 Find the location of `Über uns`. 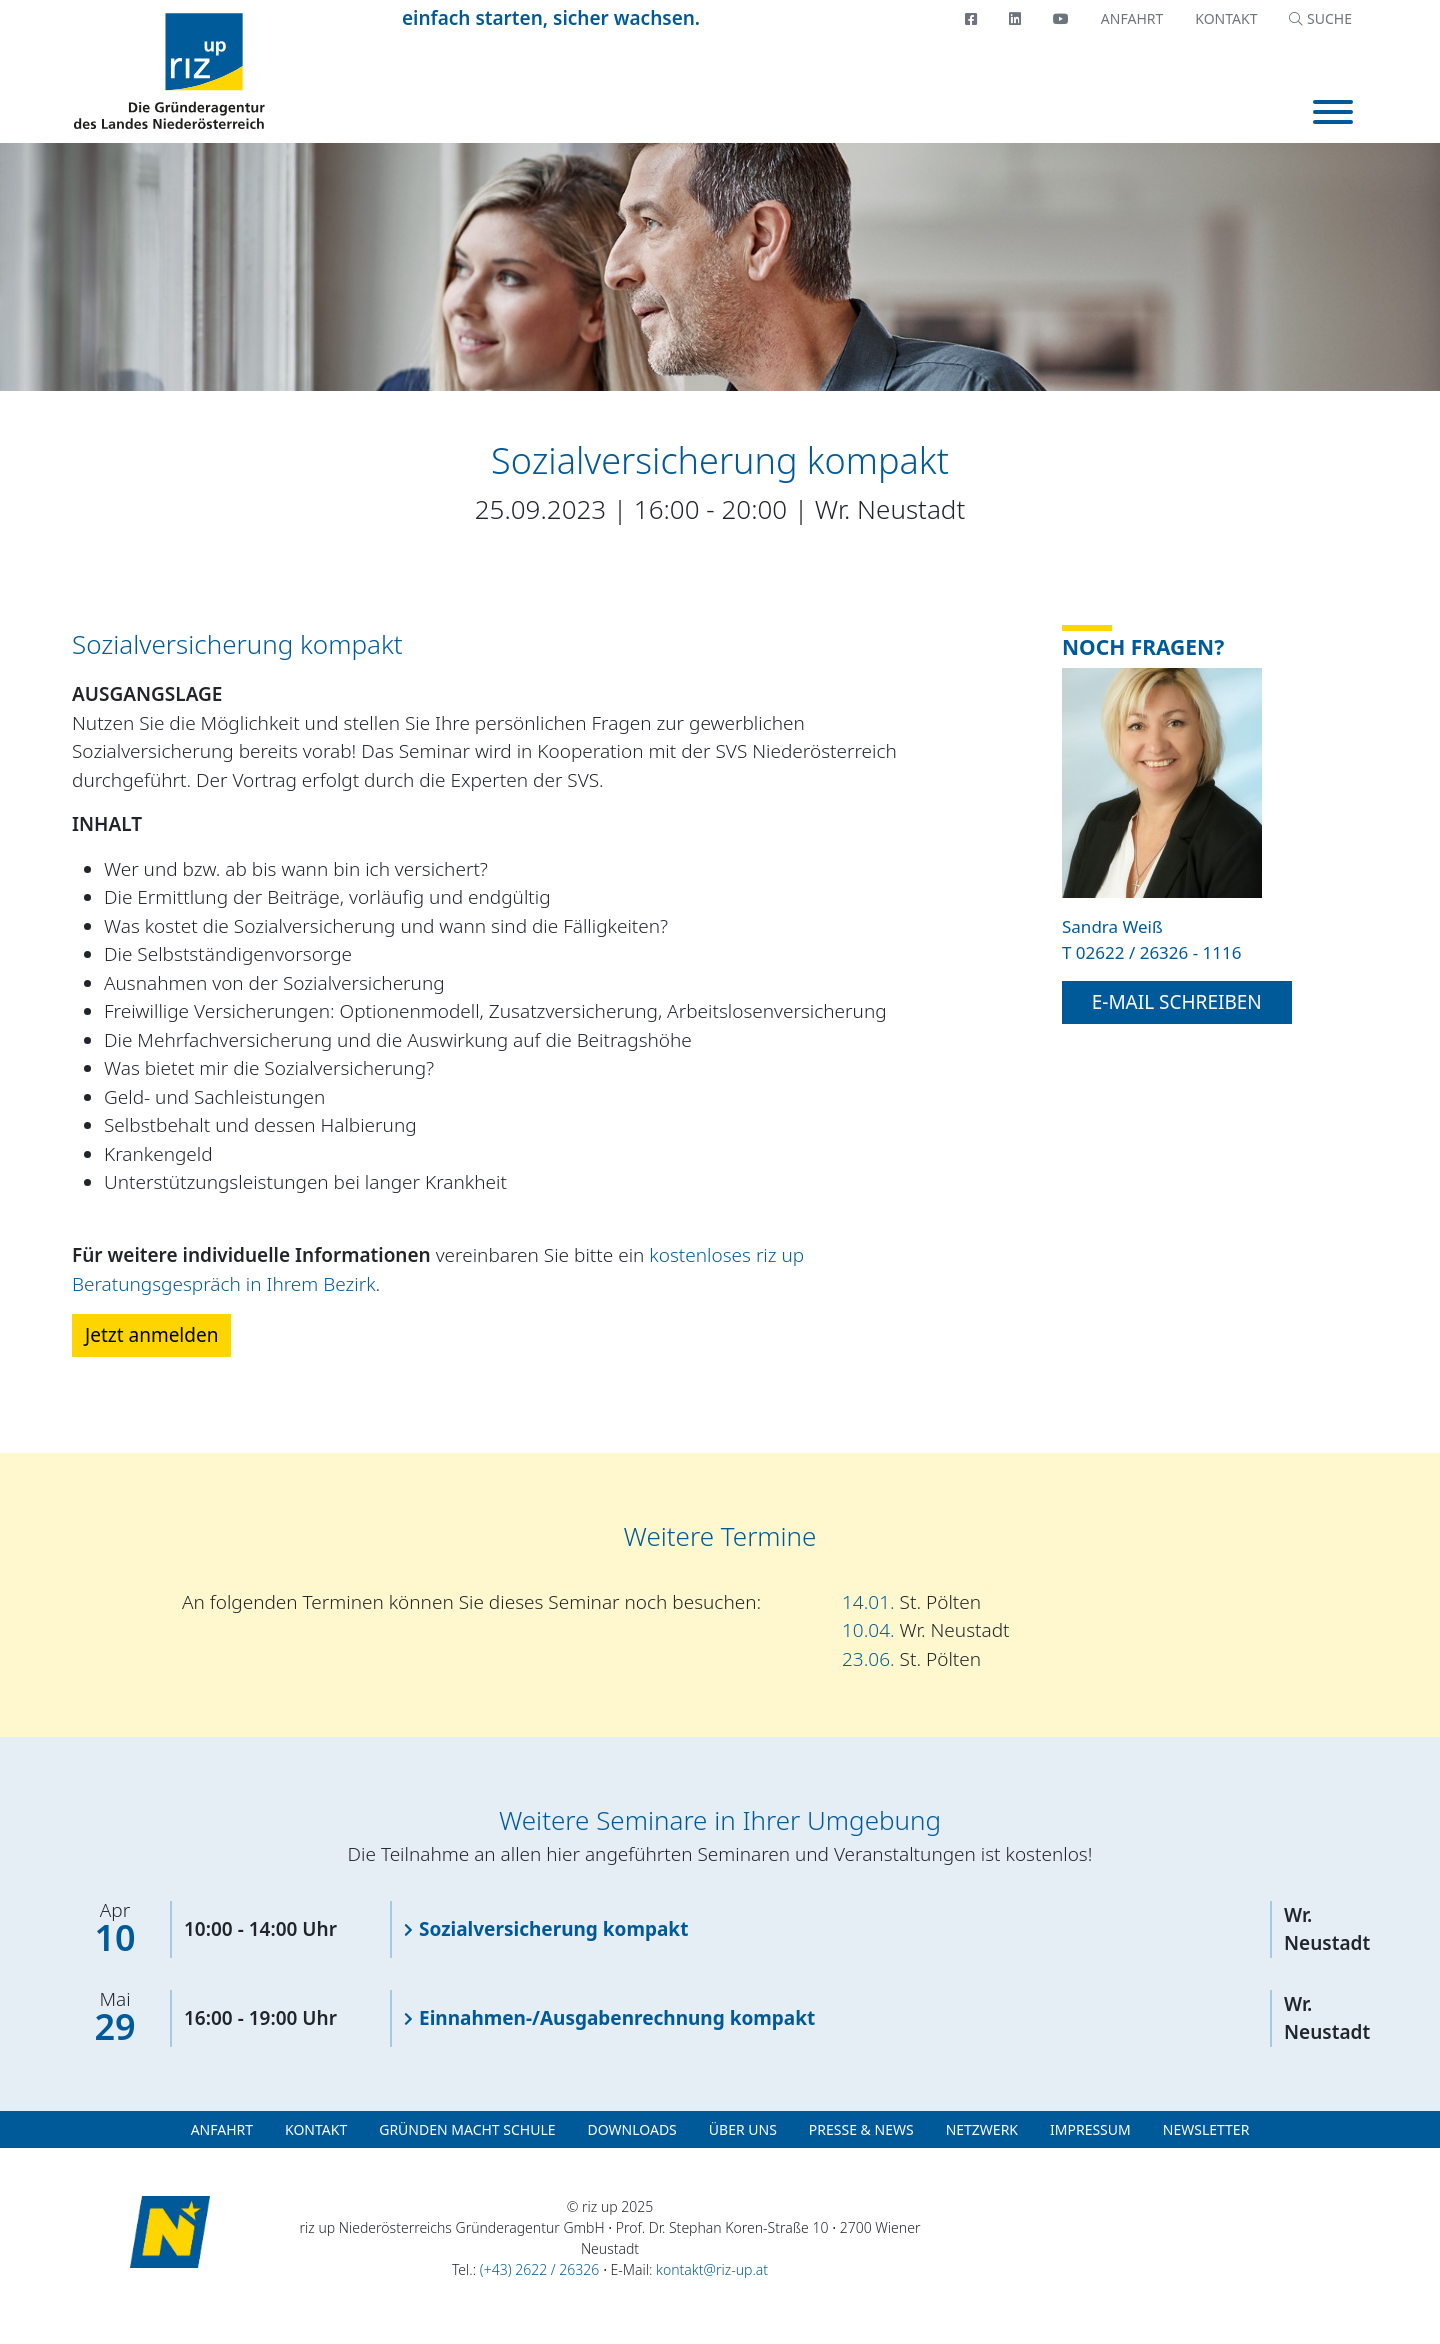

Über uns is located at coordinates (743, 2129).